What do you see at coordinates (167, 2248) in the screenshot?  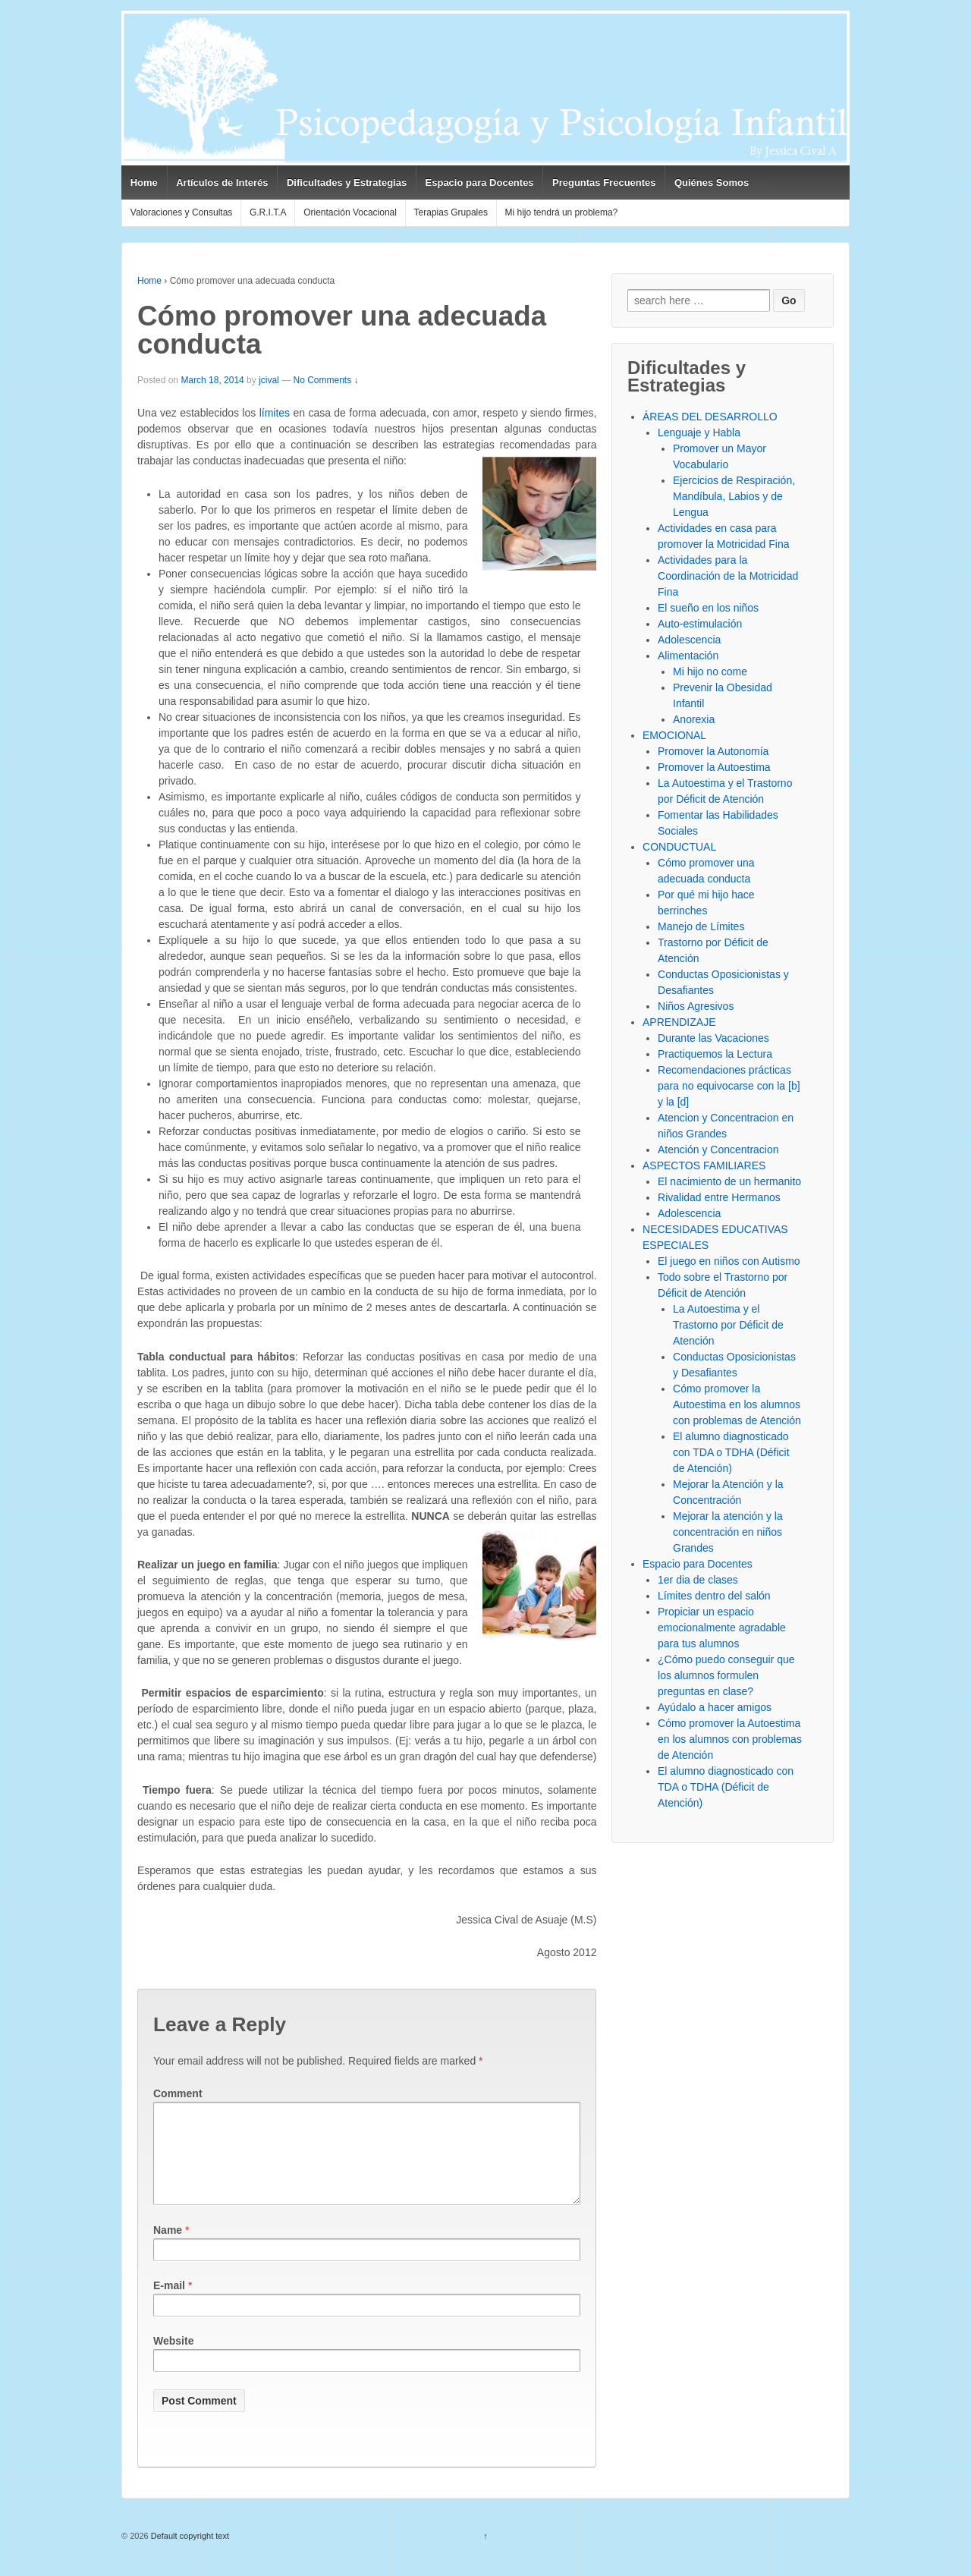 I see `Name` at bounding box center [167, 2248].